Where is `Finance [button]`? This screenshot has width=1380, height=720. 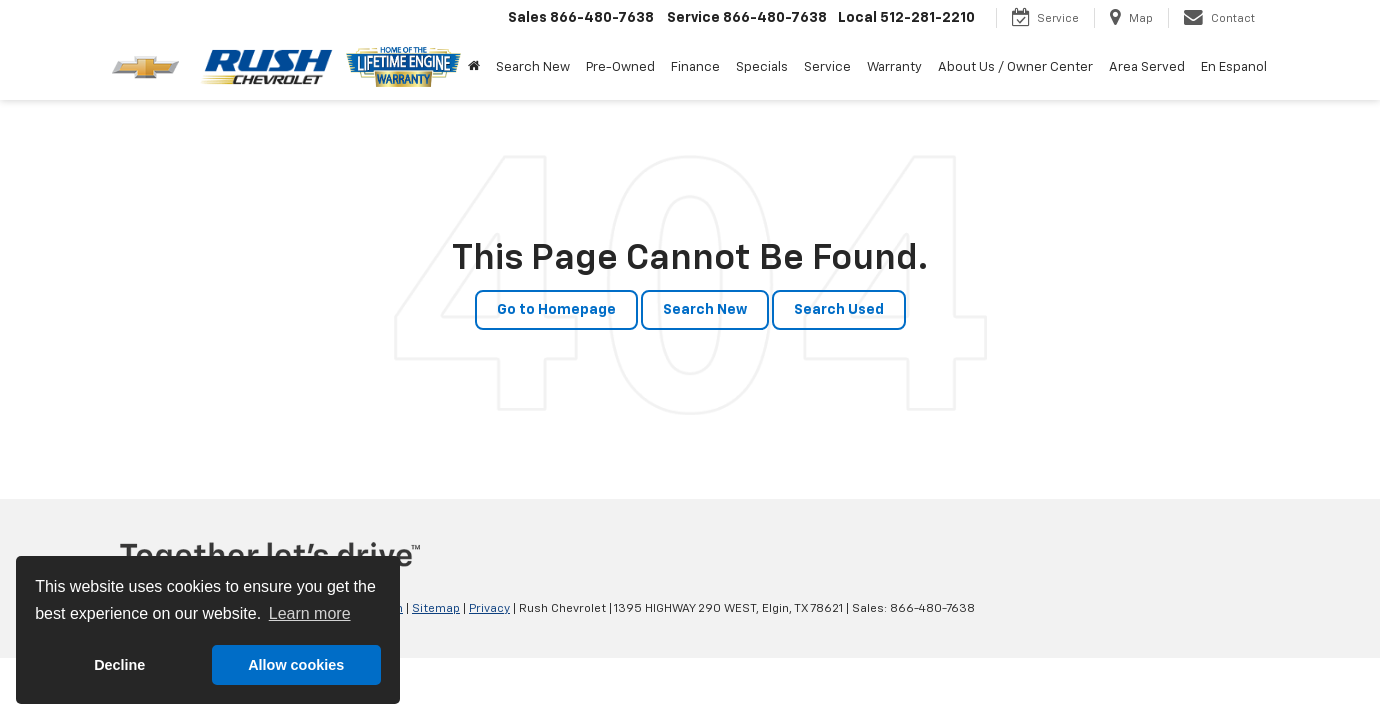 Finance [button] is located at coordinates (695, 67).